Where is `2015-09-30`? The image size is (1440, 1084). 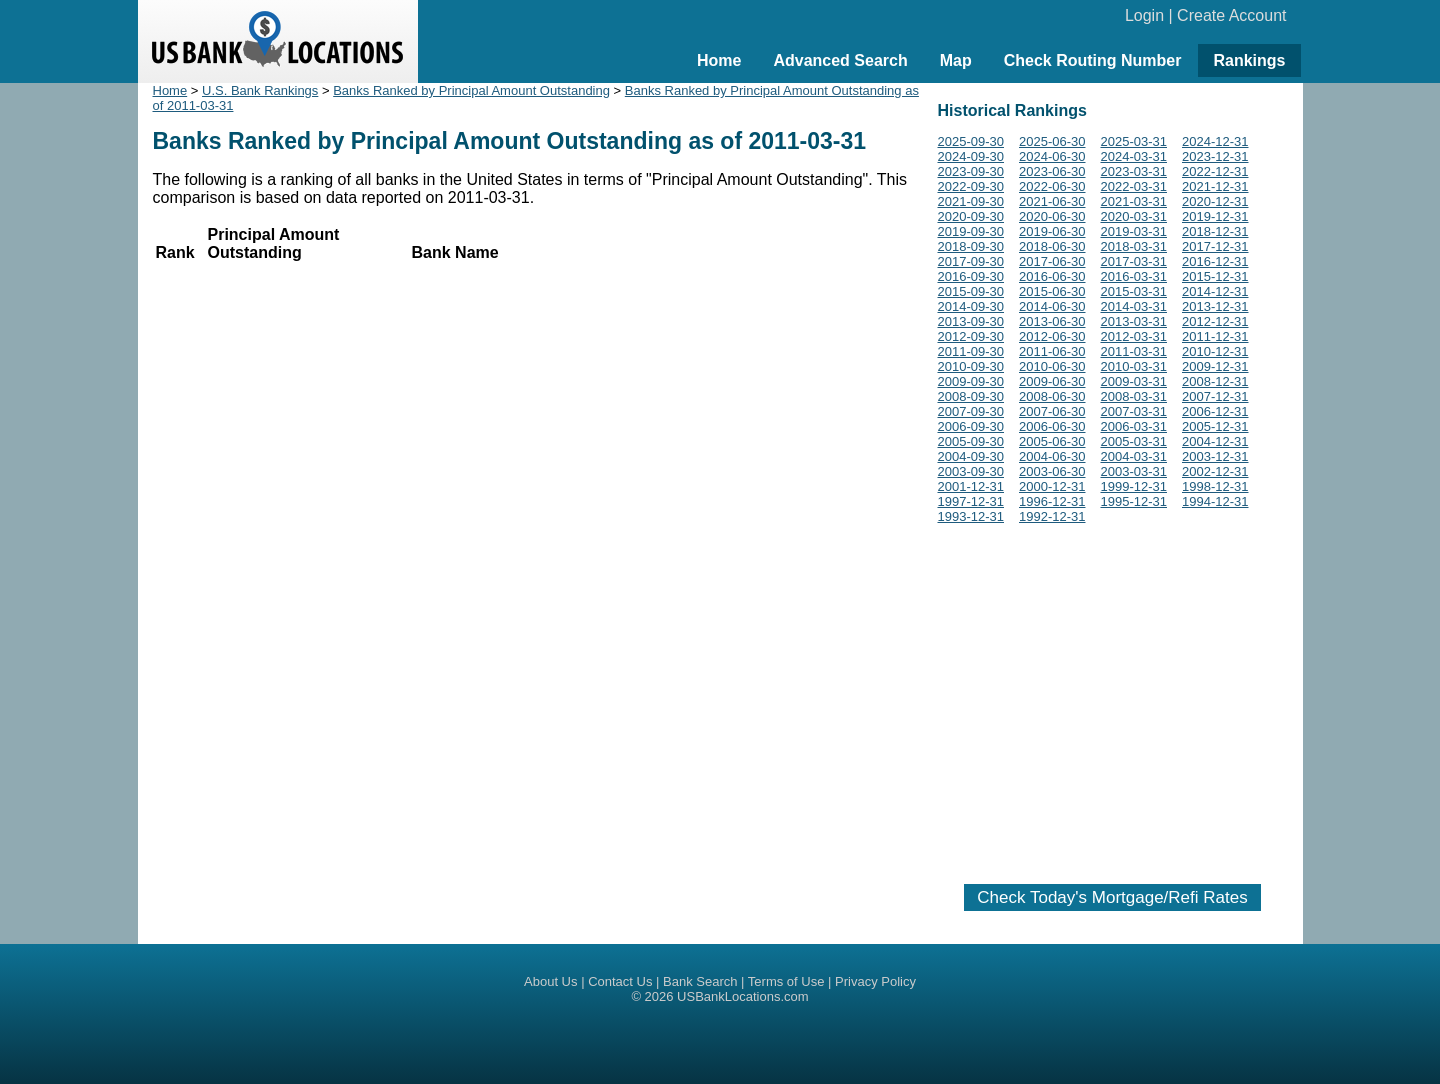
2015-09-30 is located at coordinates (971, 291).